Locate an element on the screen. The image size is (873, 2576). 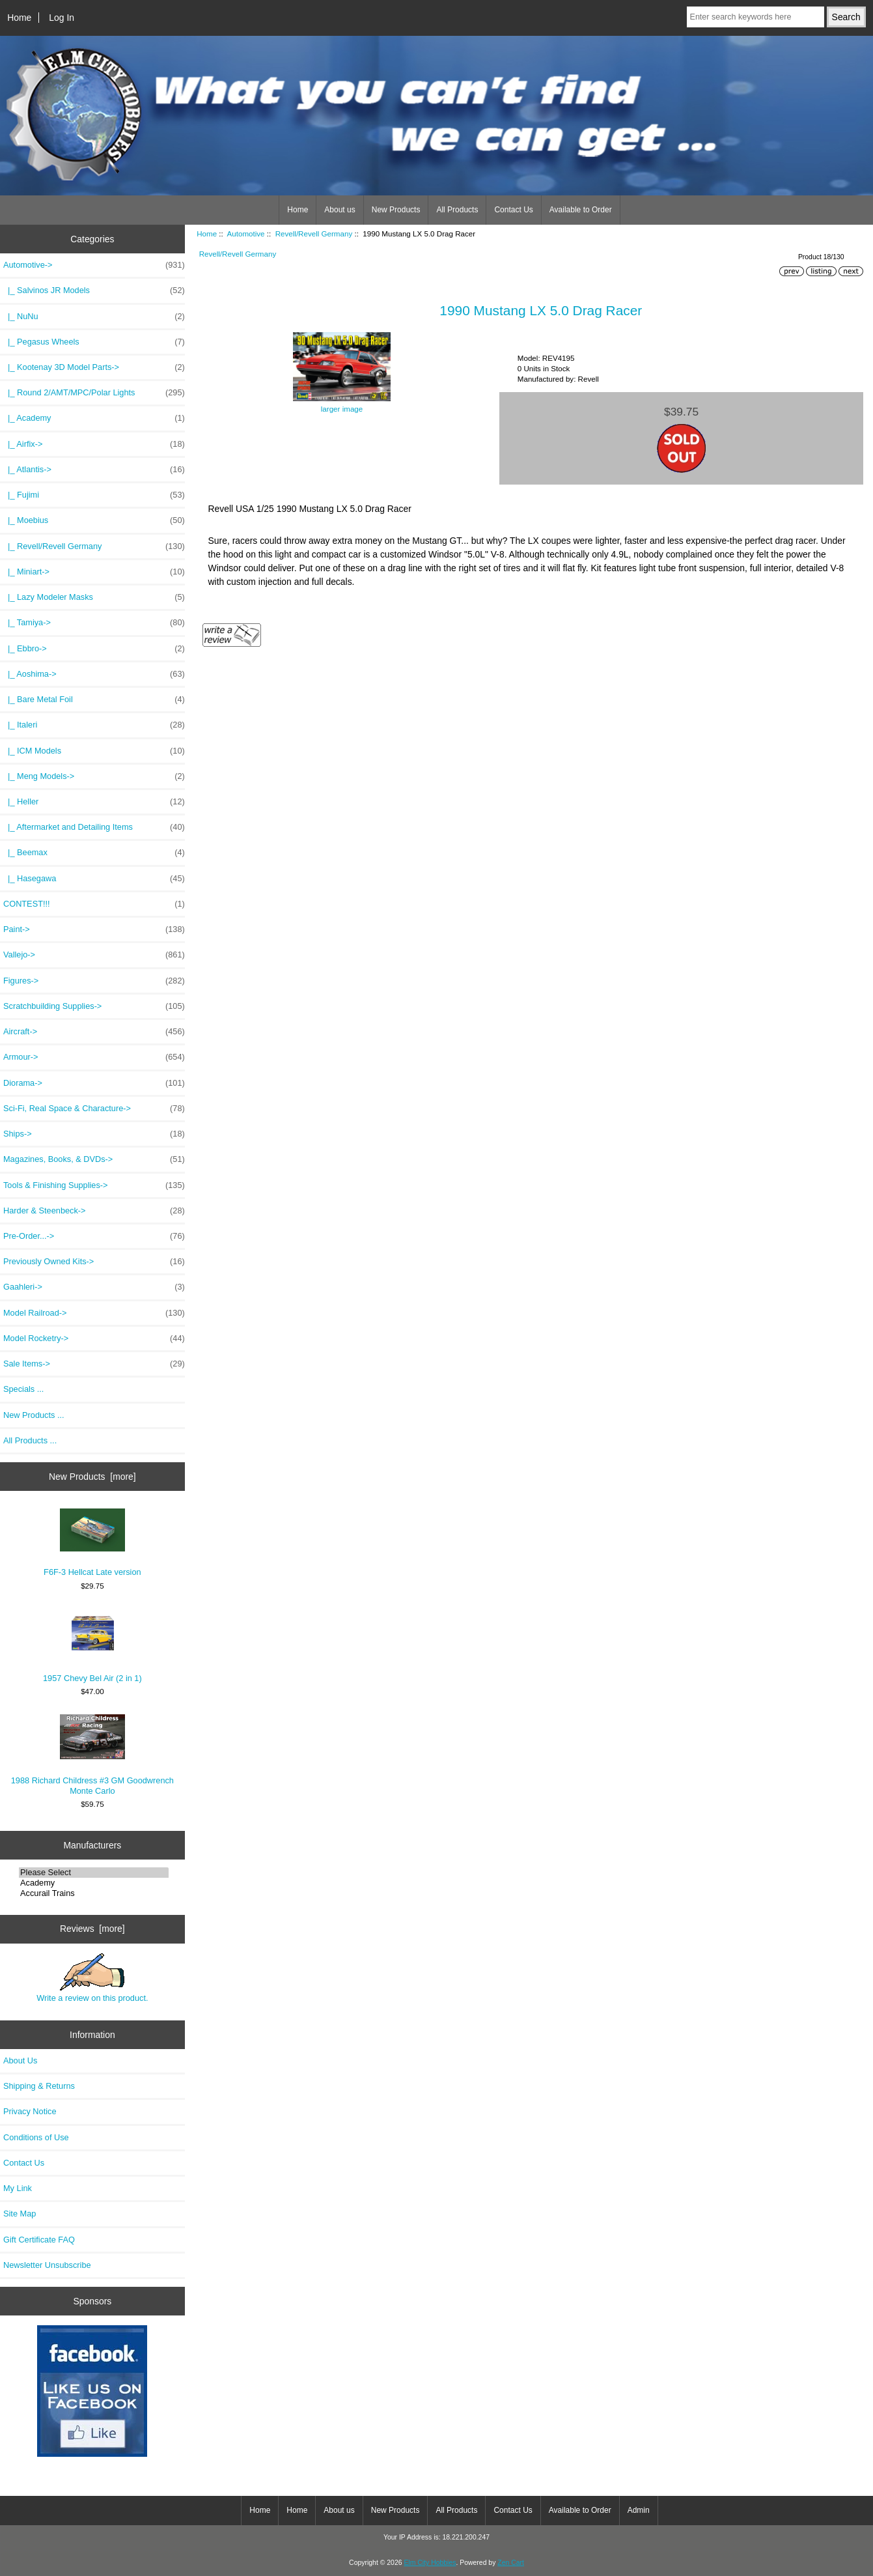
Revell/Revell Germany is located at coordinates (314, 233).